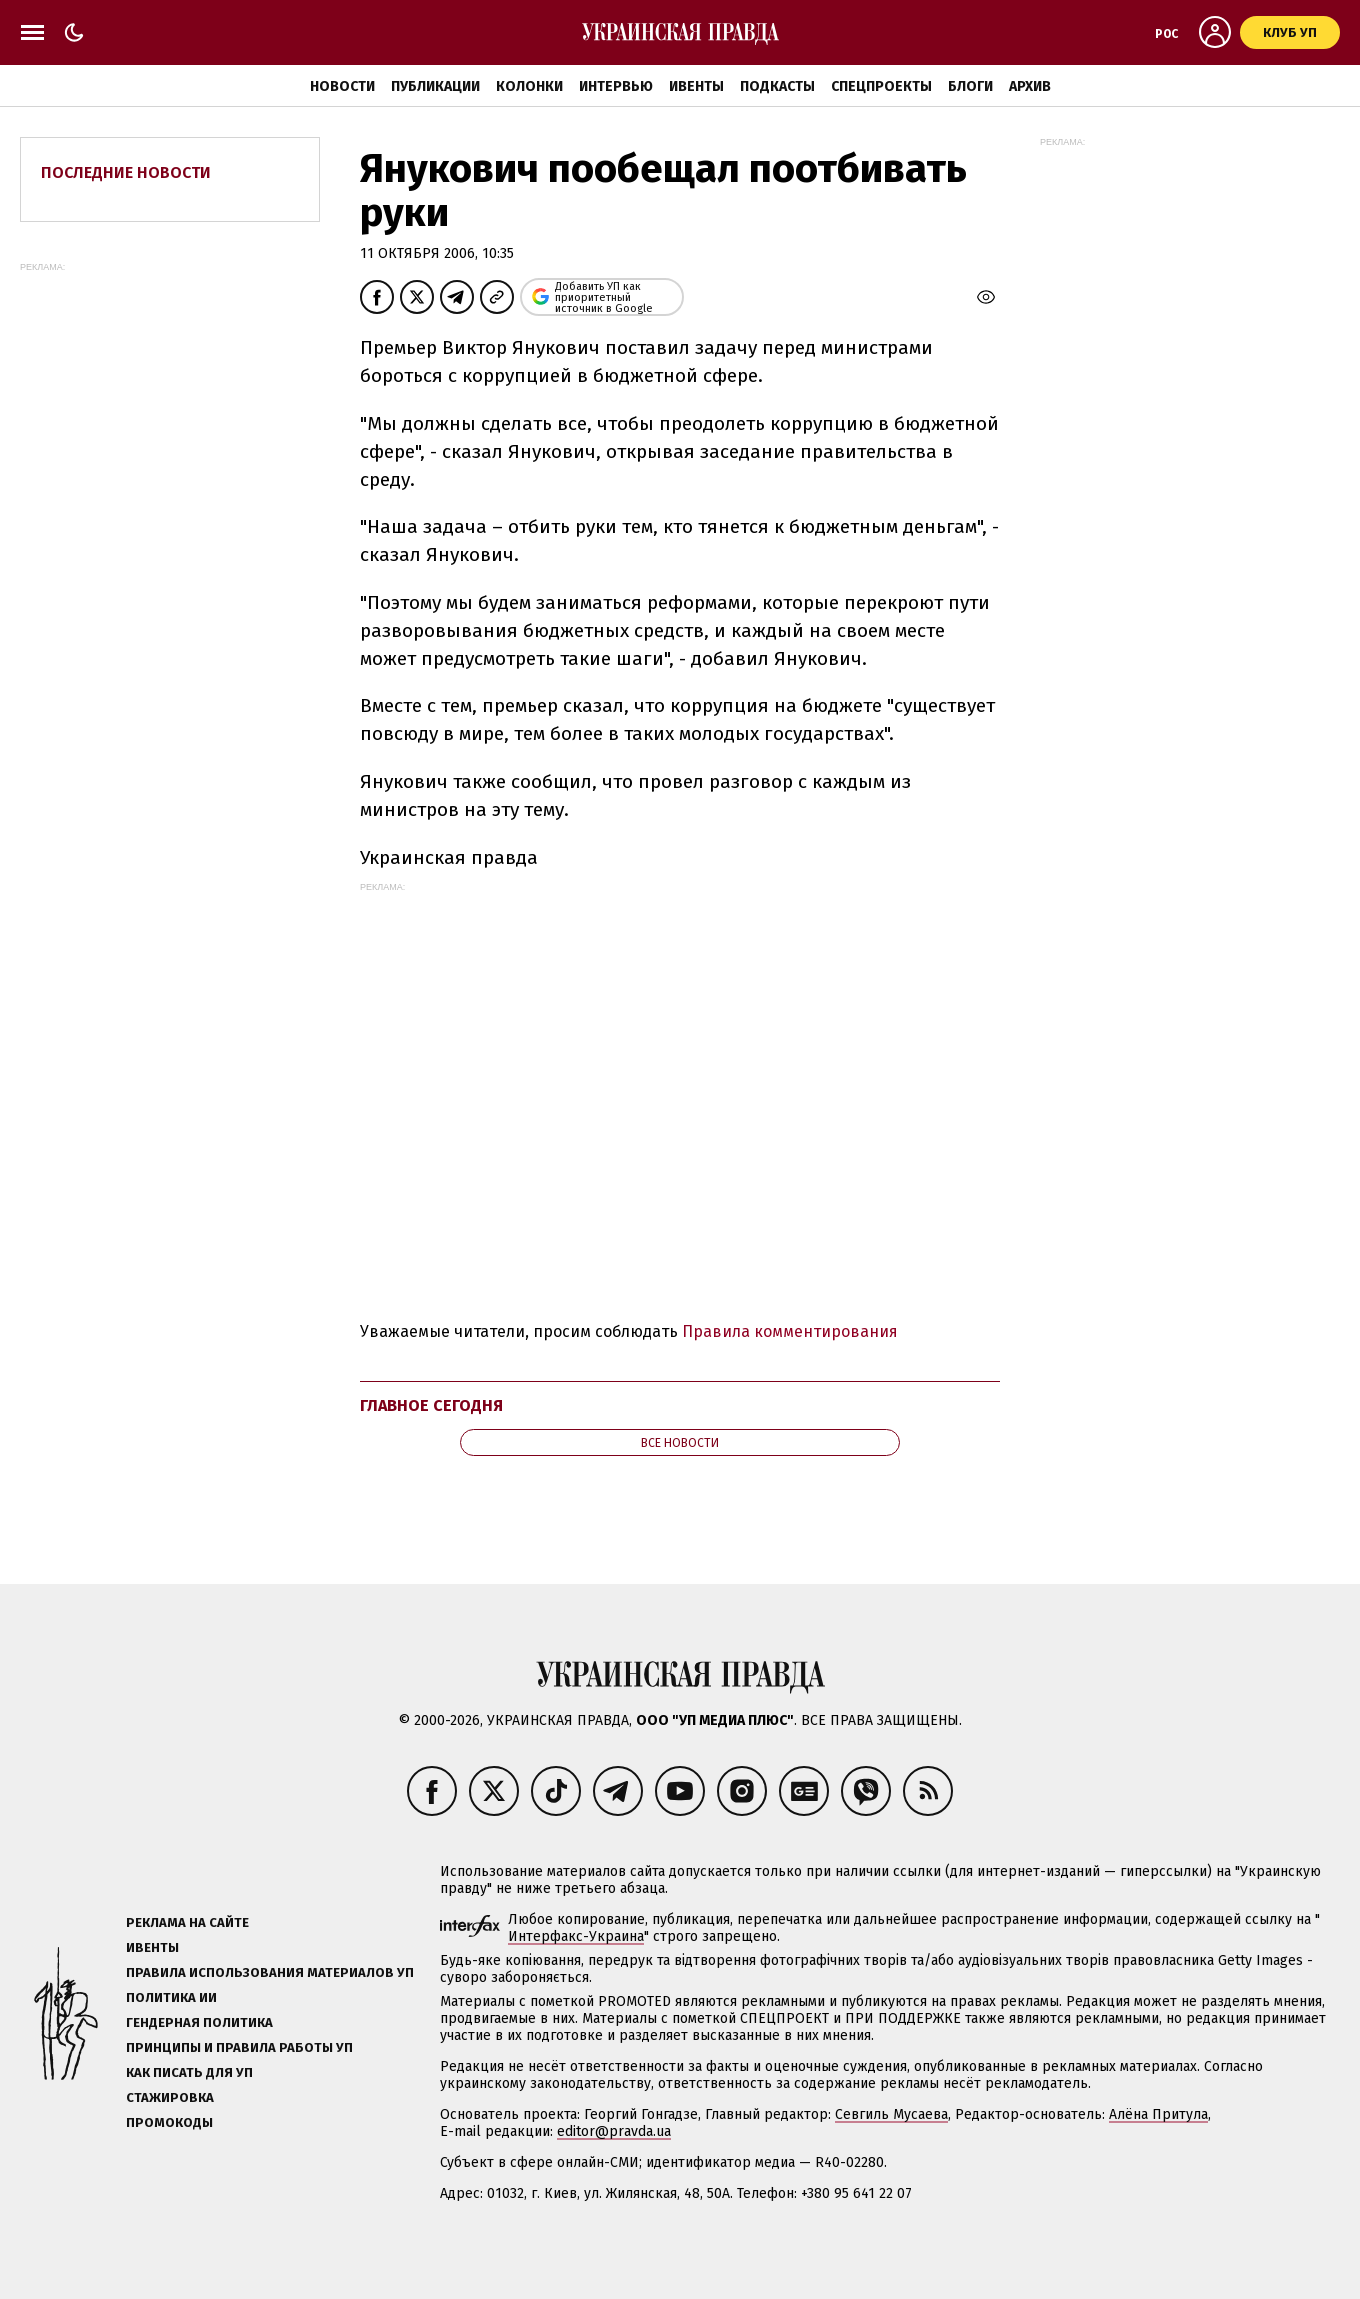 The width and height of the screenshot is (1360, 2299). What do you see at coordinates (187, 1922) in the screenshot?
I see `Реклама на сайте` at bounding box center [187, 1922].